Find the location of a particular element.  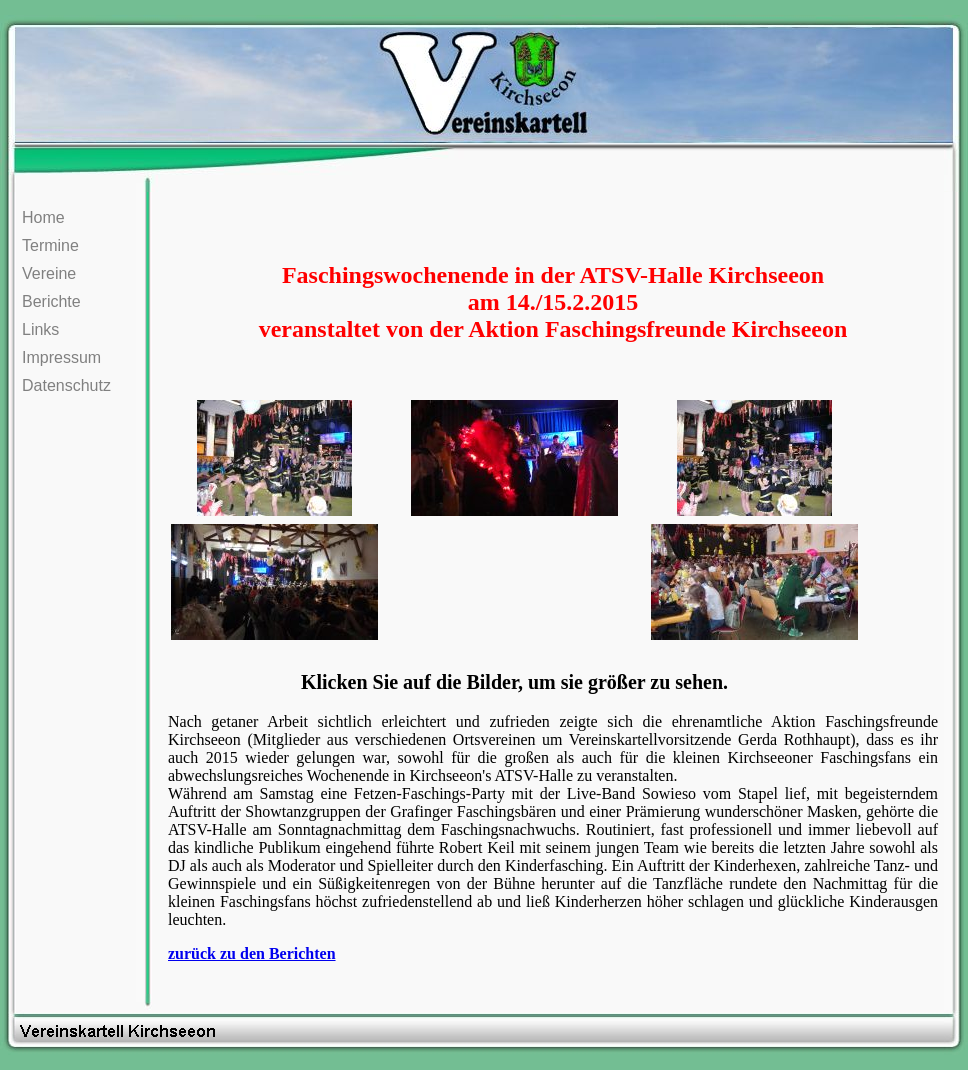

Termine is located at coordinates (50, 245).